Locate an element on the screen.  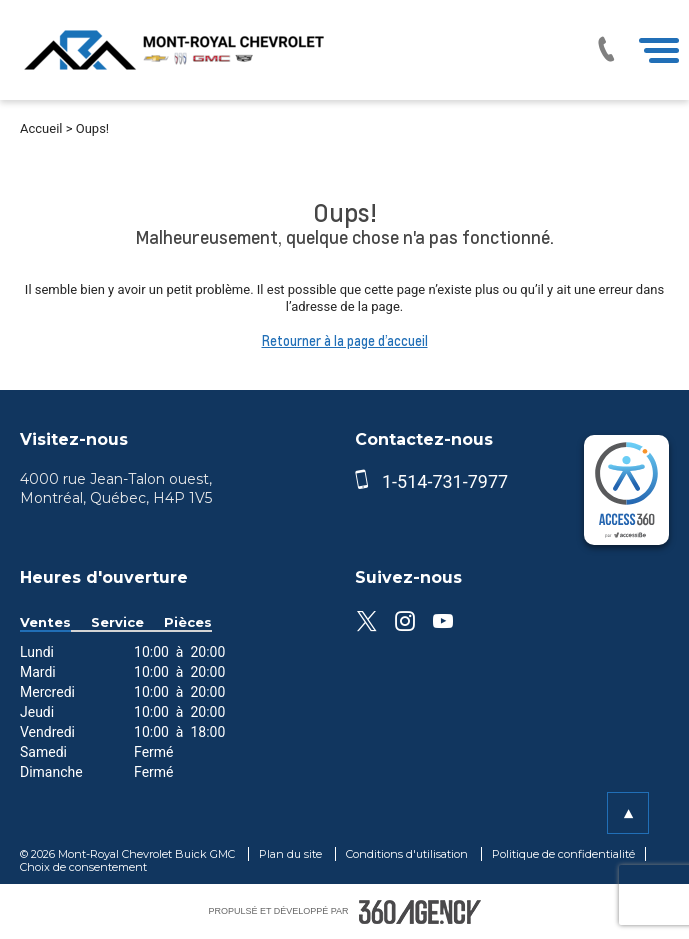
Accueil is located at coordinates (41, 128).